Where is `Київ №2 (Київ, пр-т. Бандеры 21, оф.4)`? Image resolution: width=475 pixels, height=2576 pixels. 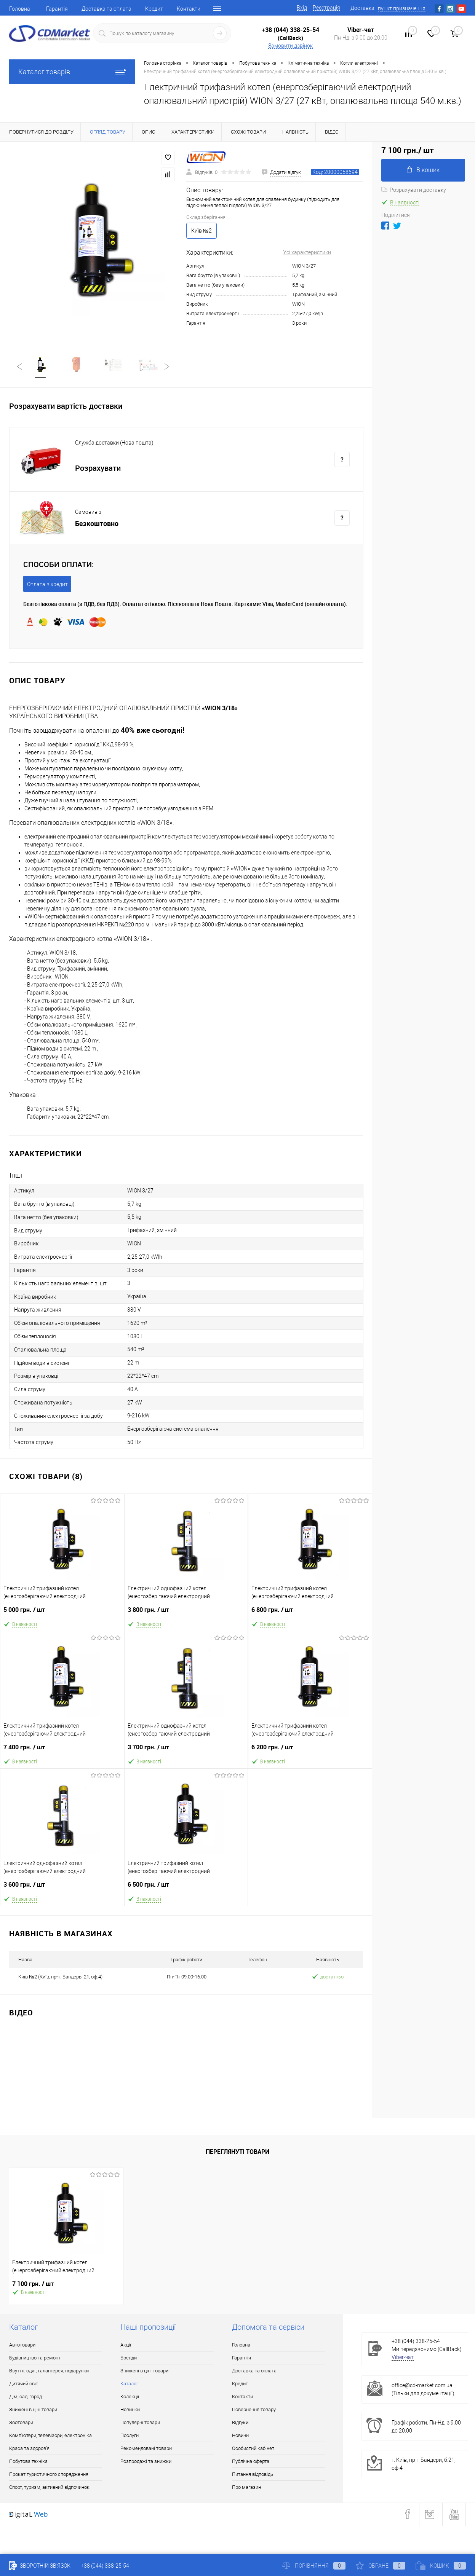 Київ №2 (Київ, пр-т. Бандеры 21, оф.4) is located at coordinates (60, 1977).